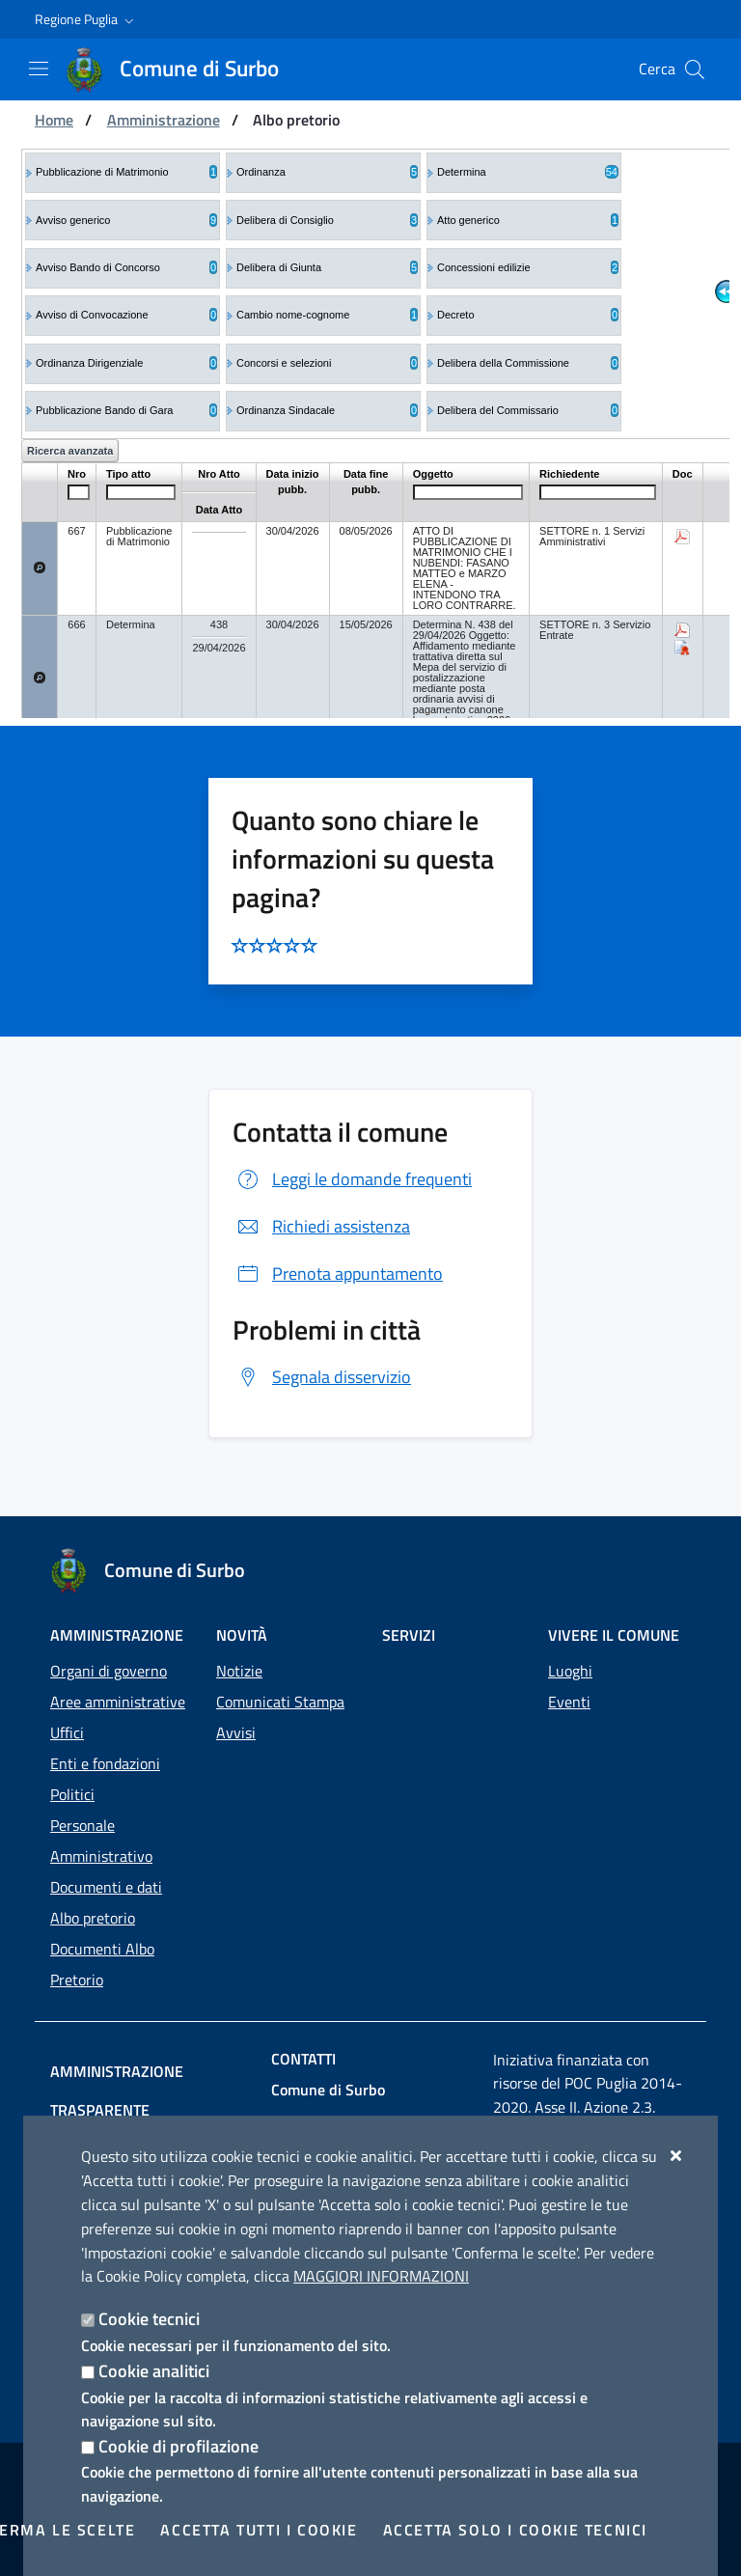 This screenshot has width=741, height=2576. What do you see at coordinates (569, 1701) in the screenshot?
I see `Eventi` at bounding box center [569, 1701].